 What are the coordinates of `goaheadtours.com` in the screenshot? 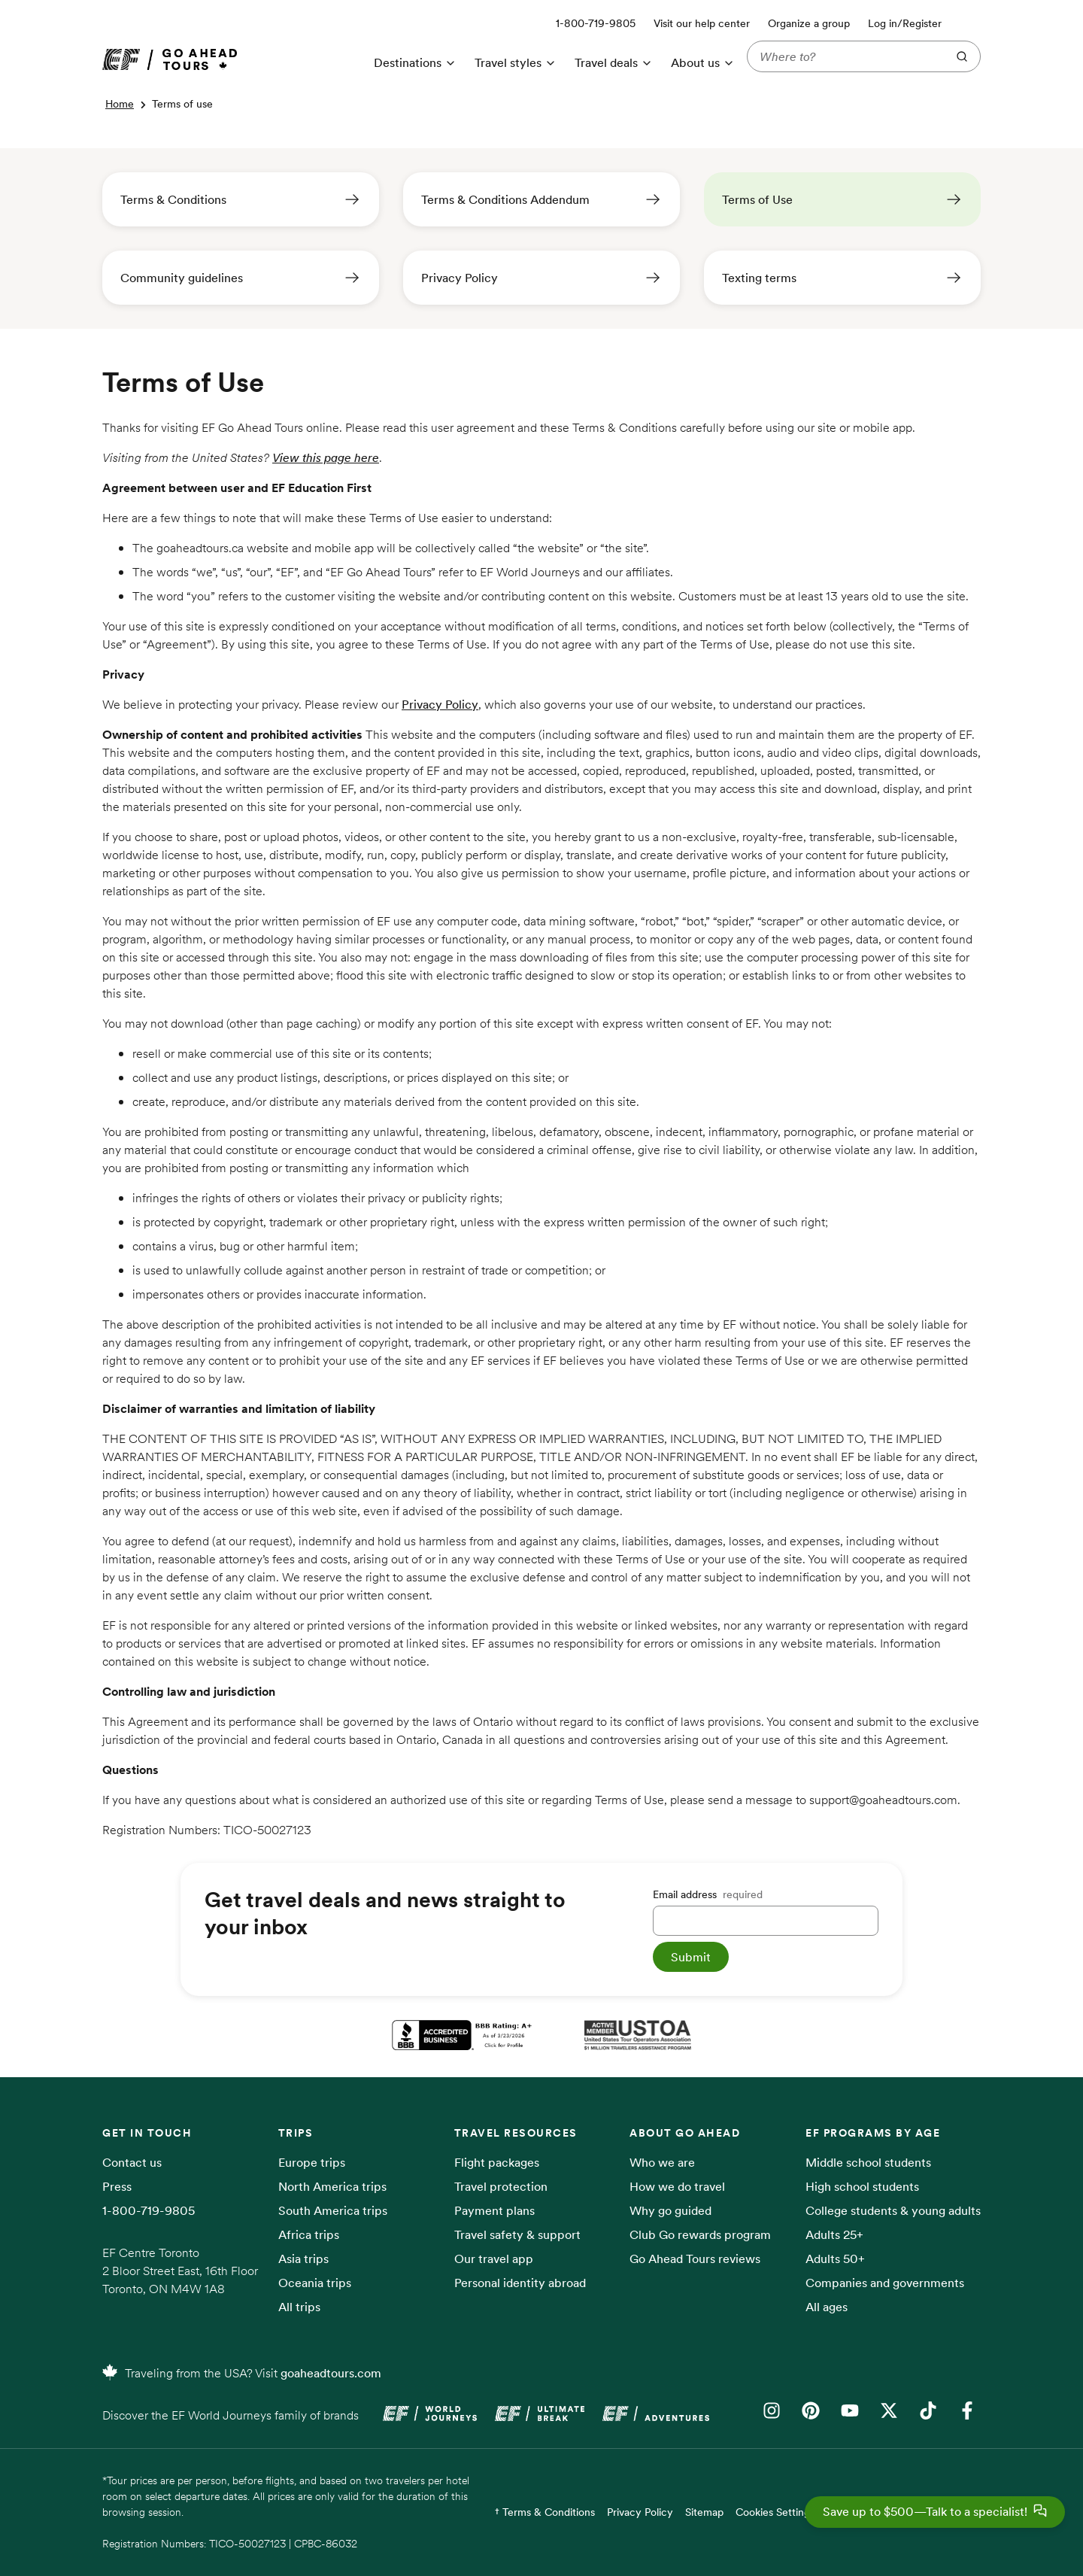 It's located at (331, 2373).